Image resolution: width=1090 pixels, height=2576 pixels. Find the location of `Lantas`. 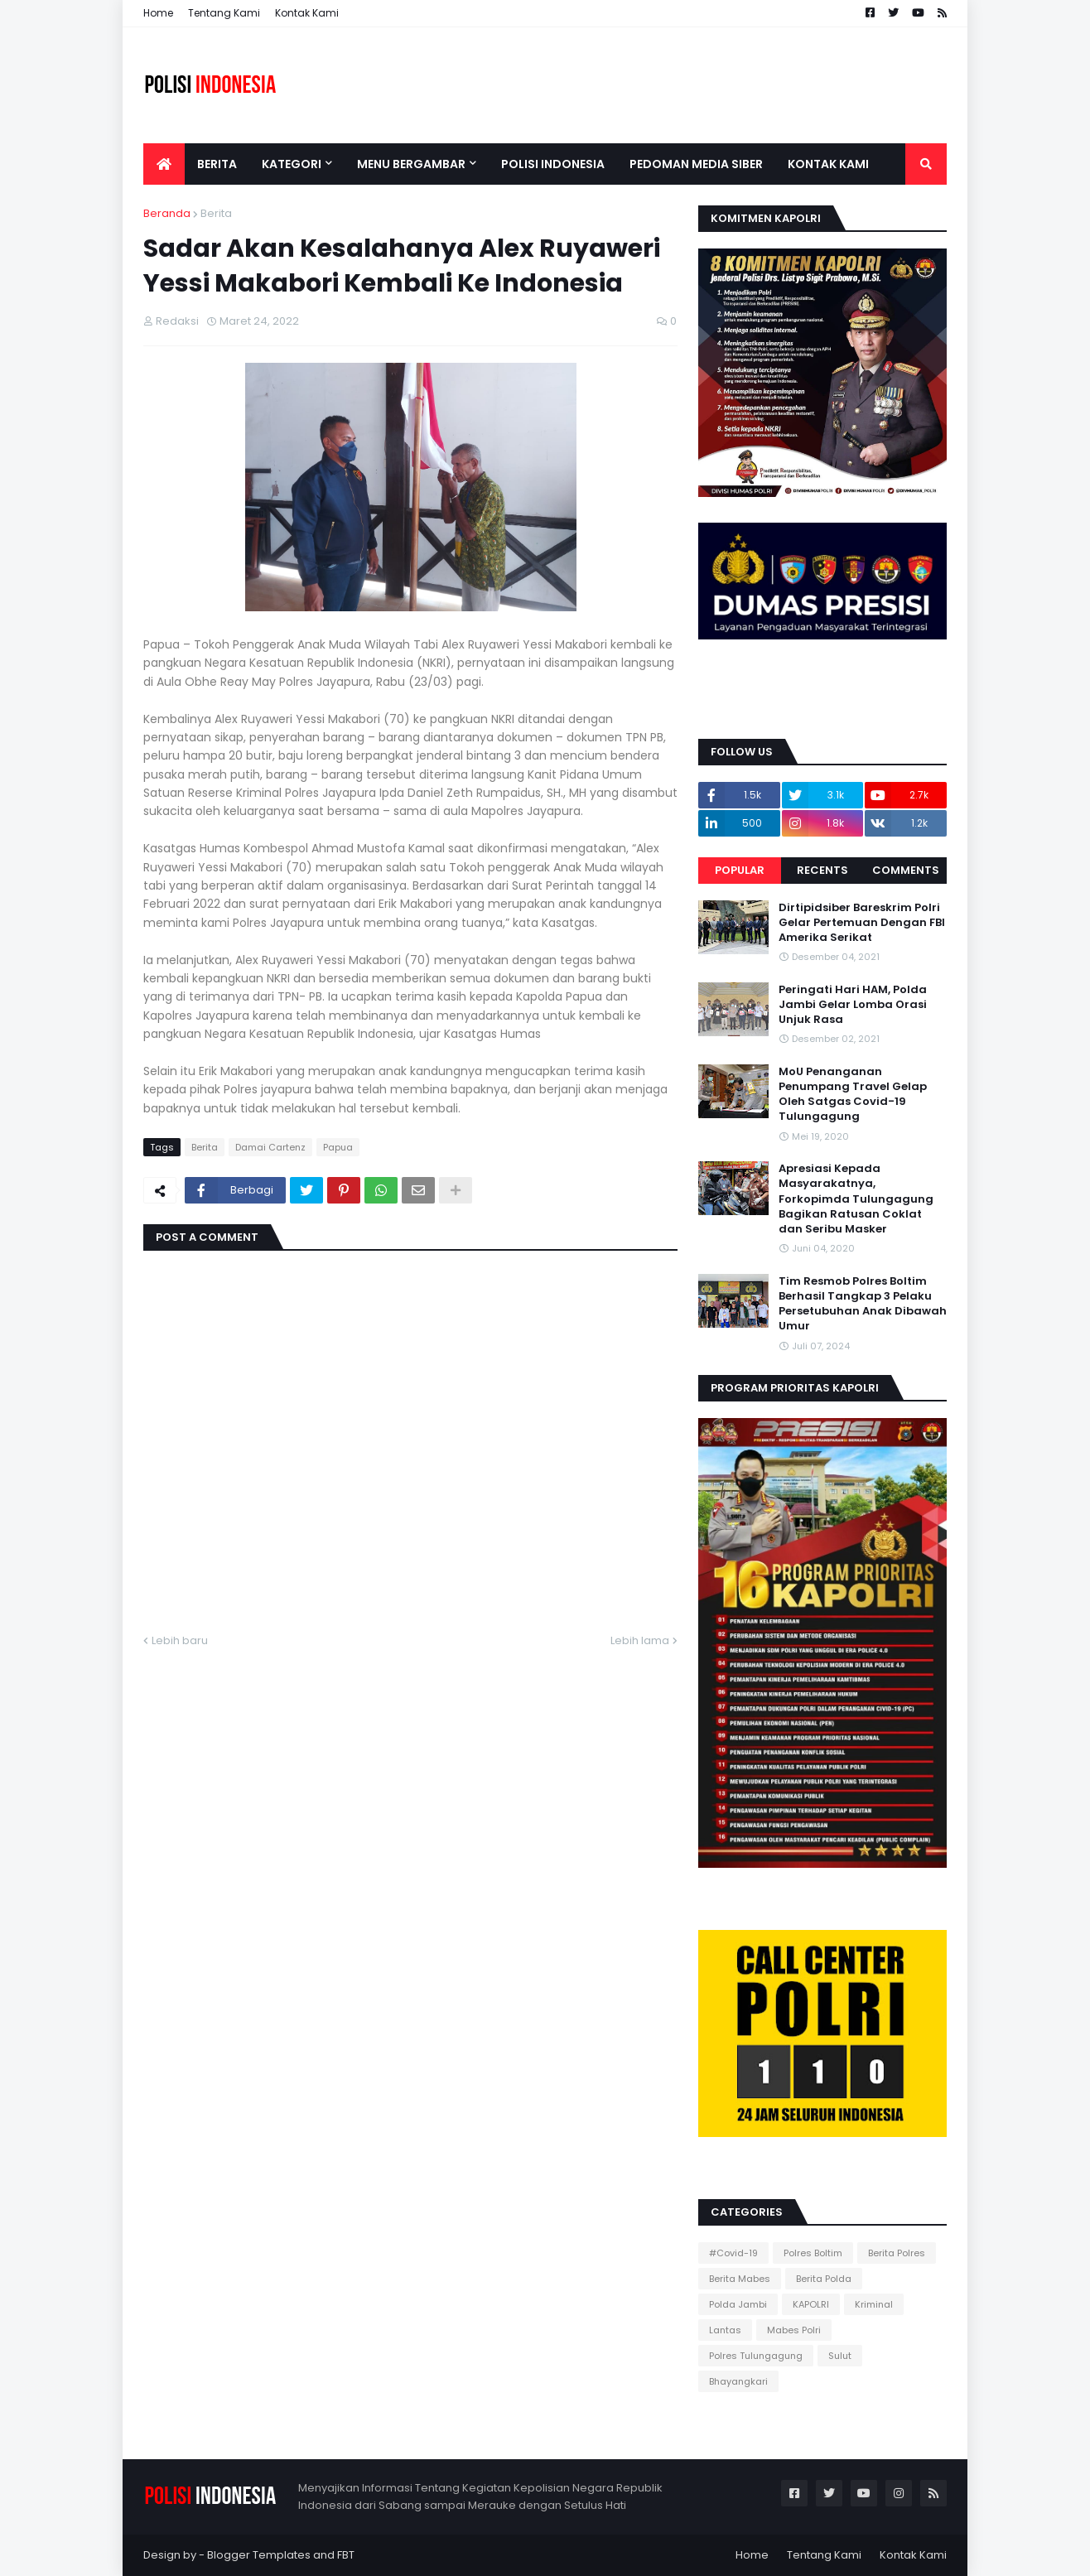

Lantas is located at coordinates (725, 2330).